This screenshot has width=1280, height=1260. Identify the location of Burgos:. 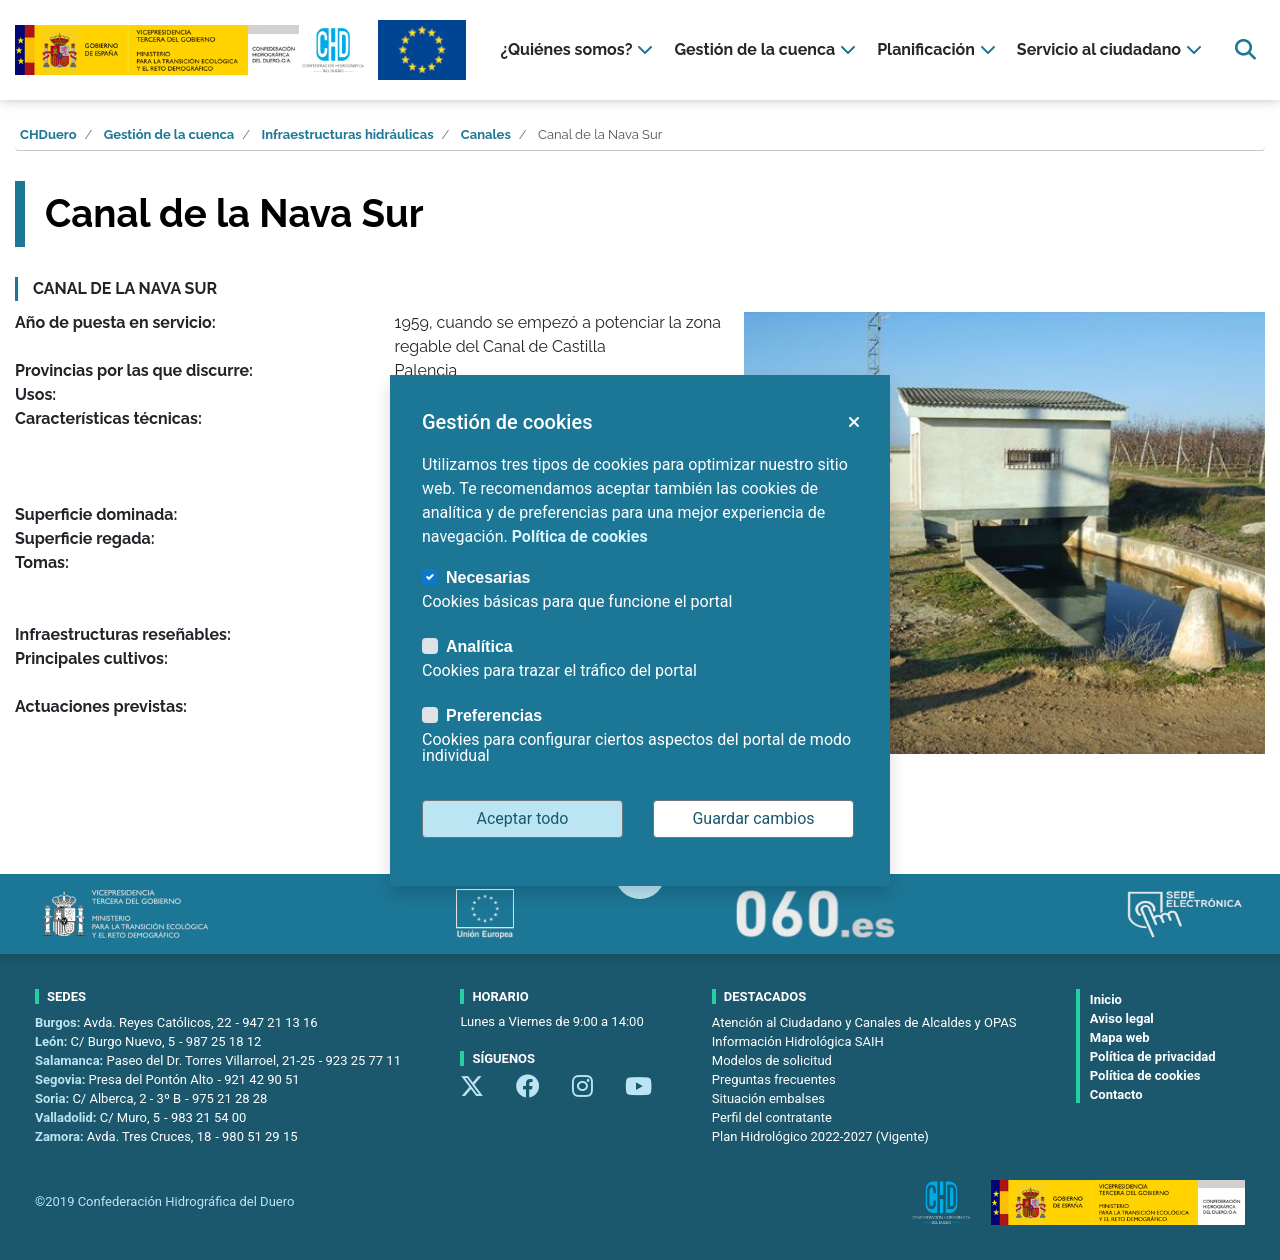
(59, 1022).